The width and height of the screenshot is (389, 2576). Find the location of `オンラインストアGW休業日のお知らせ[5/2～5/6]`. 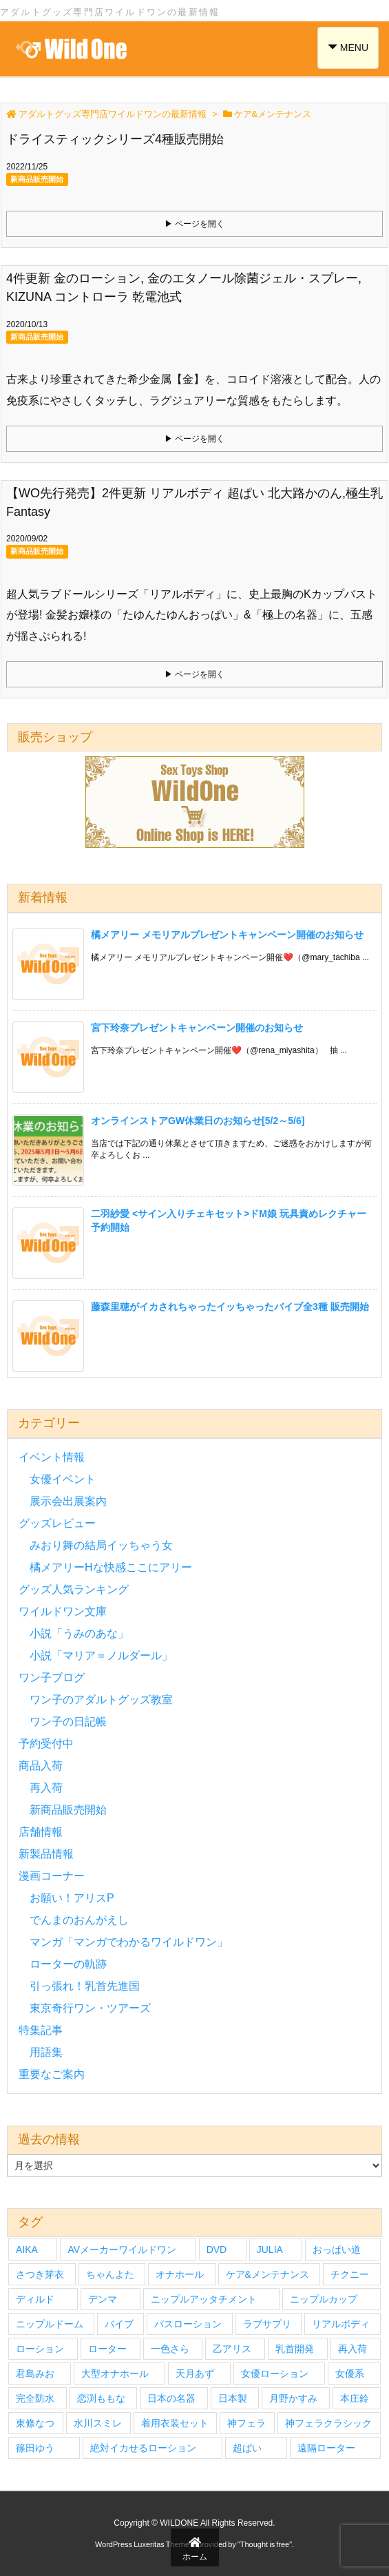

オンラインストアGW休業日のお知らせ[5/2～5/6] is located at coordinates (197, 1120).